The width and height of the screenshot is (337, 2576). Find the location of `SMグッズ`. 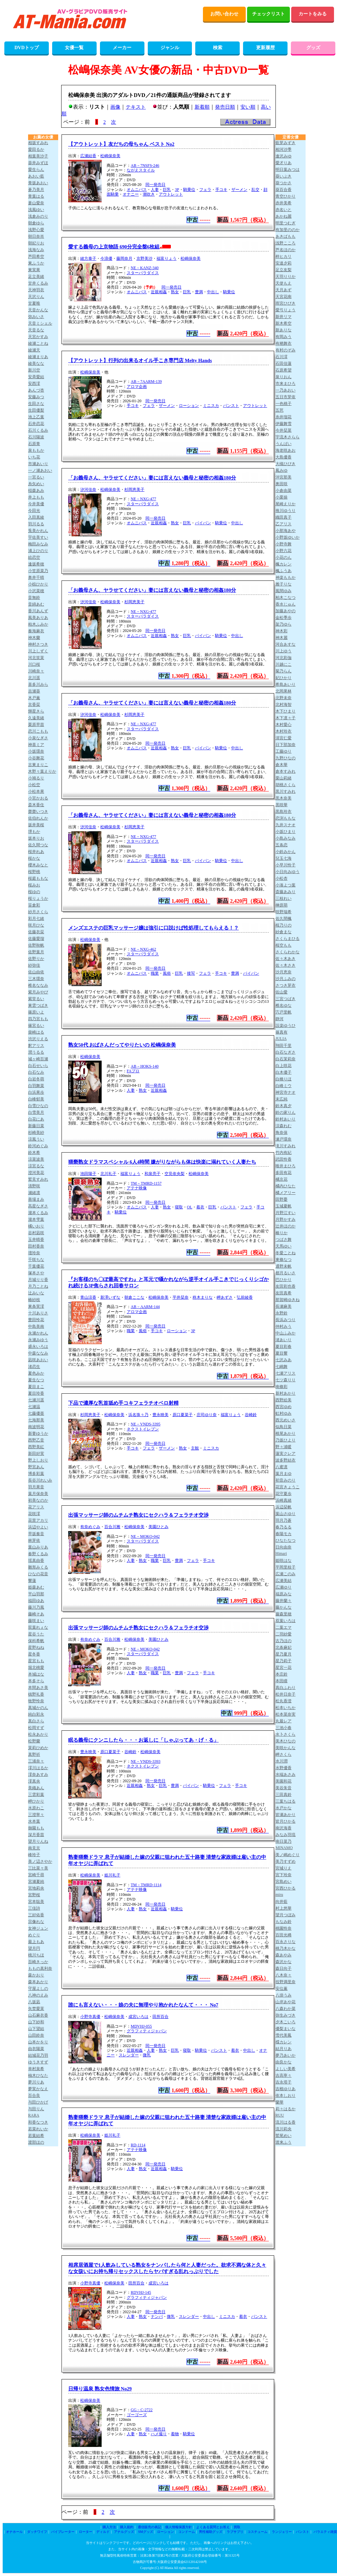

SMグッズ is located at coordinates (145, 2532).